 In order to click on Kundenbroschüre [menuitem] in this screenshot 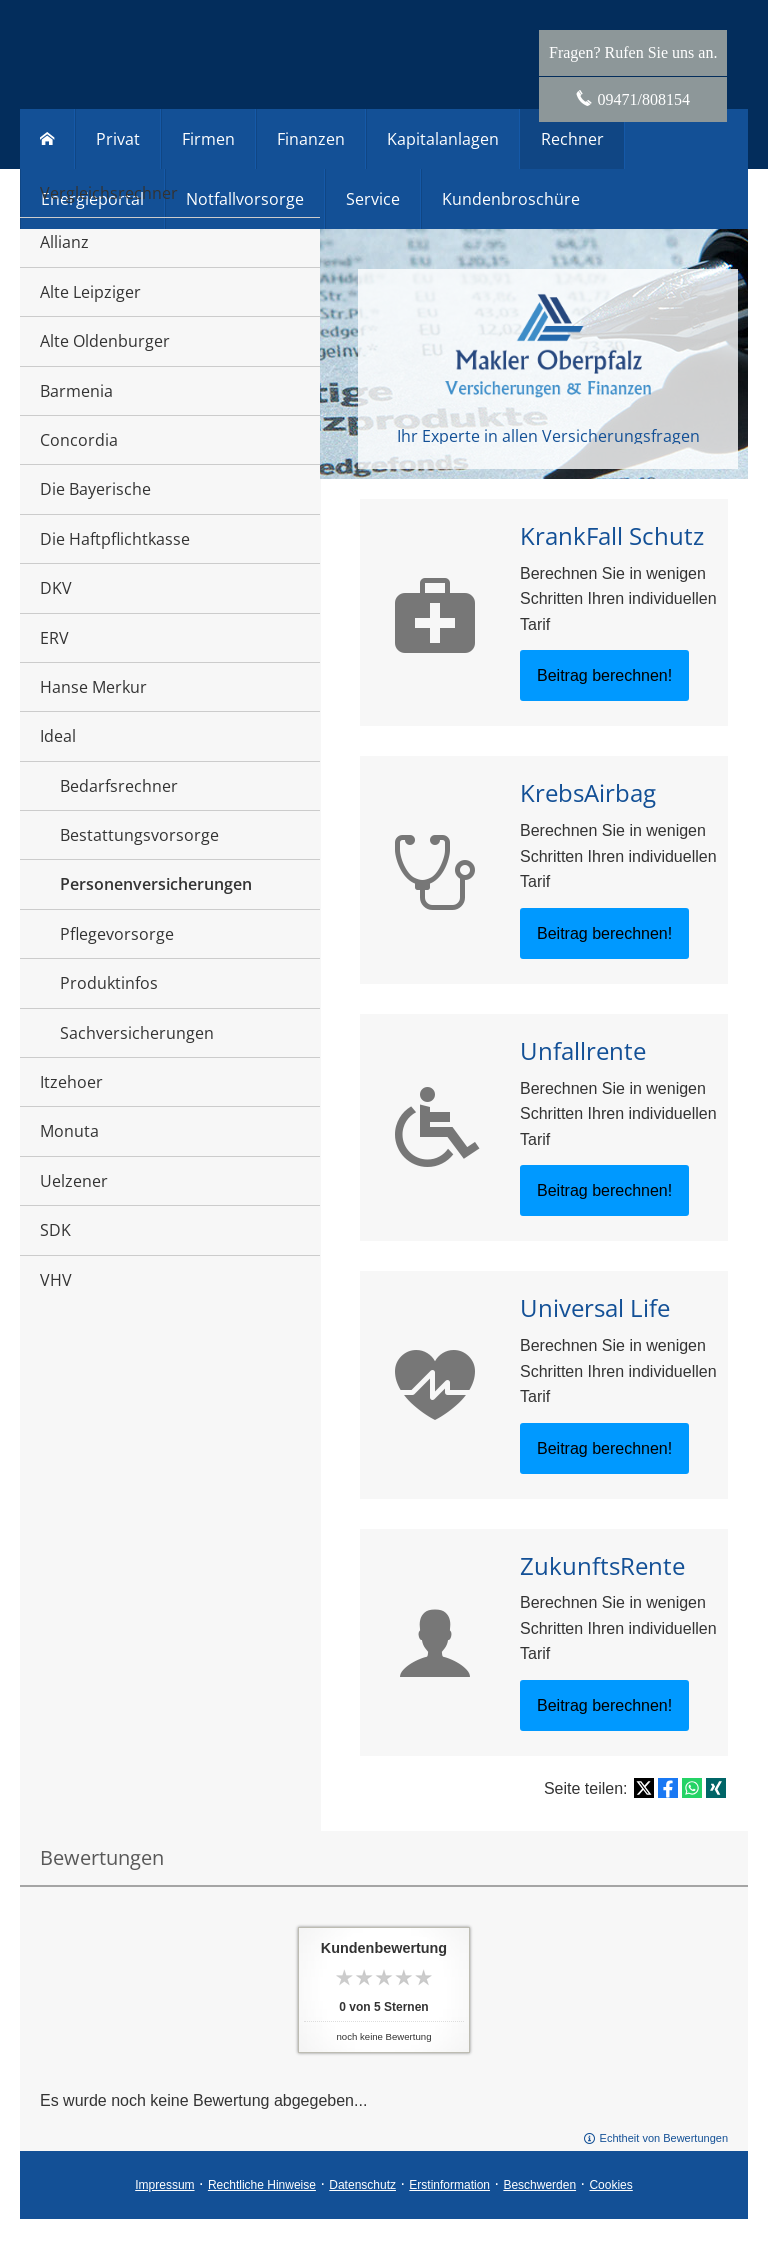, I will do `click(511, 199)`.